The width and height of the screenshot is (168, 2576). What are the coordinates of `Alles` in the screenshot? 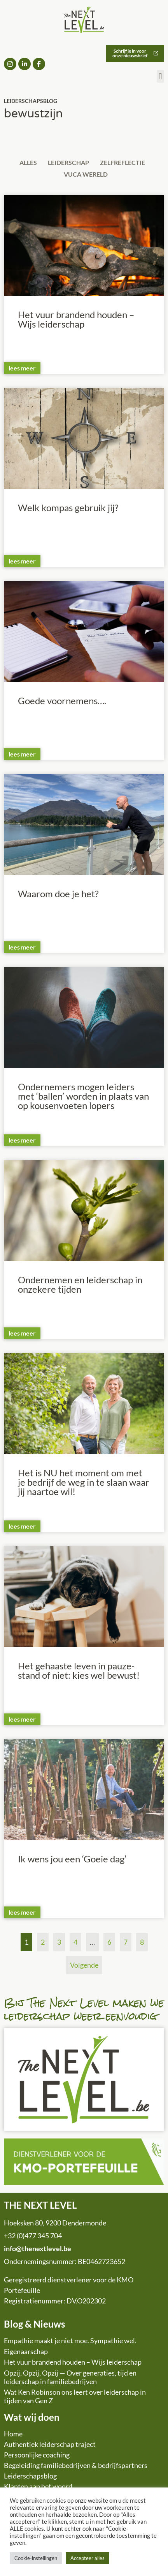 It's located at (28, 162).